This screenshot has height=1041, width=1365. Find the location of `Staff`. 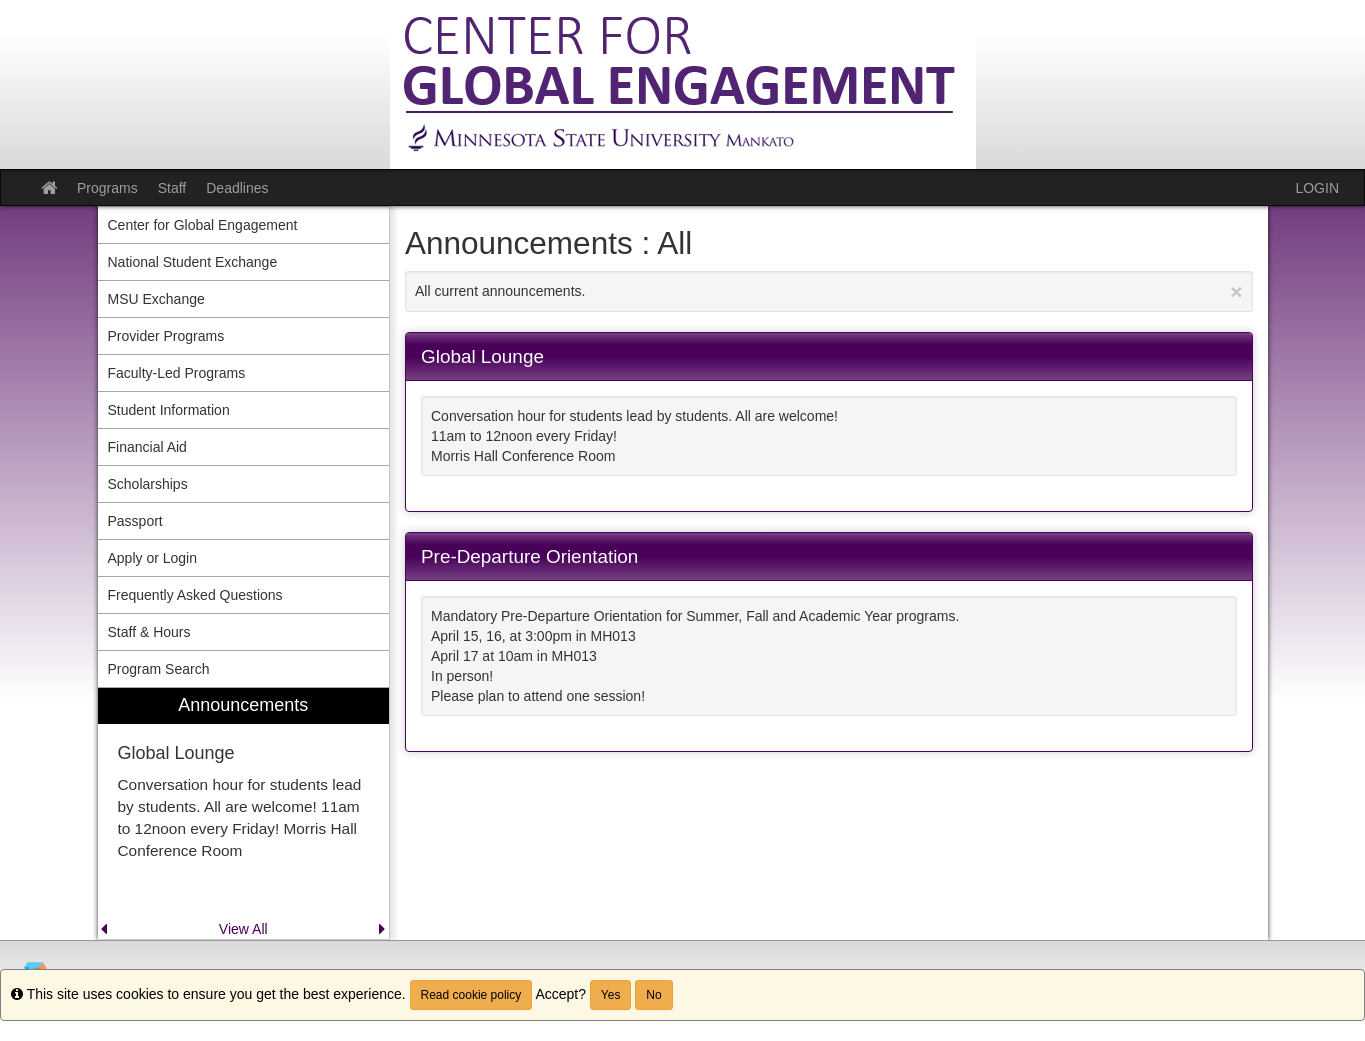

Staff is located at coordinates (172, 188).